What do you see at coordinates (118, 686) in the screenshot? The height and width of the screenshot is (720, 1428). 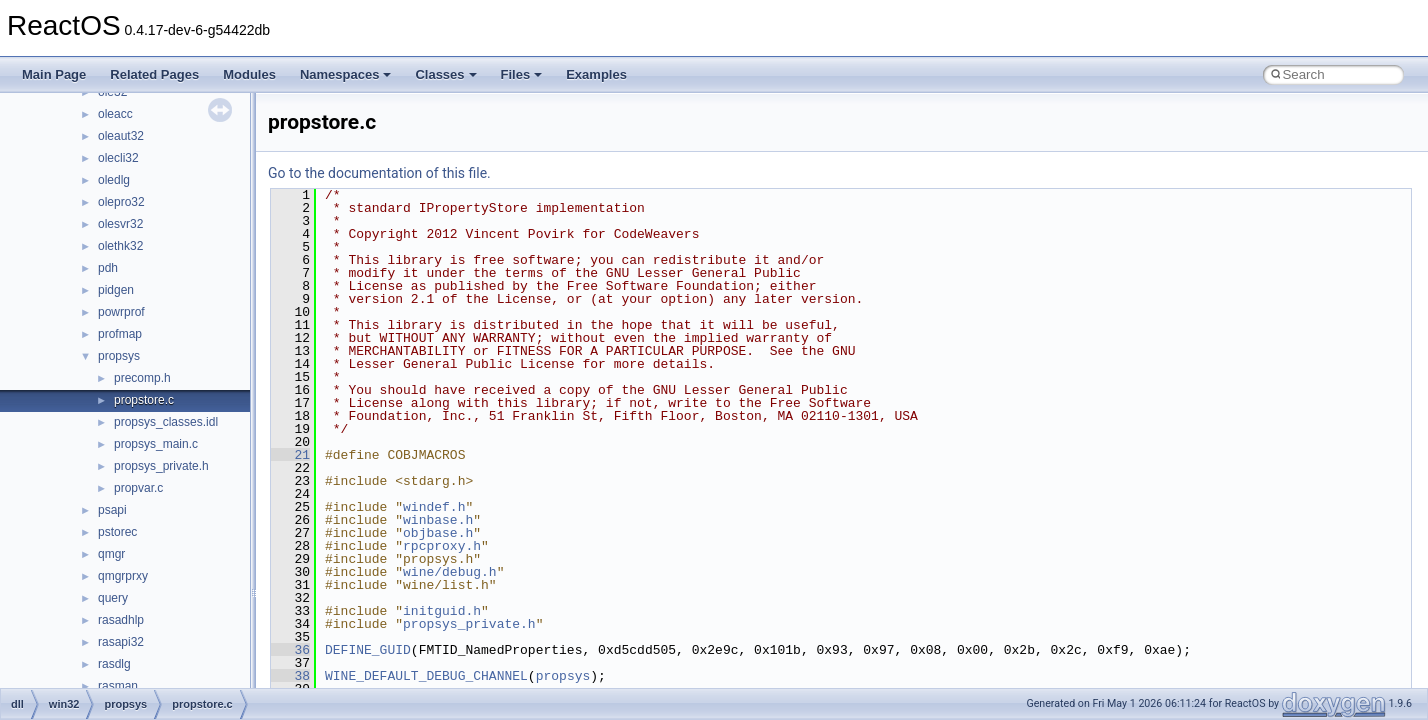 I see `rasman` at bounding box center [118, 686].